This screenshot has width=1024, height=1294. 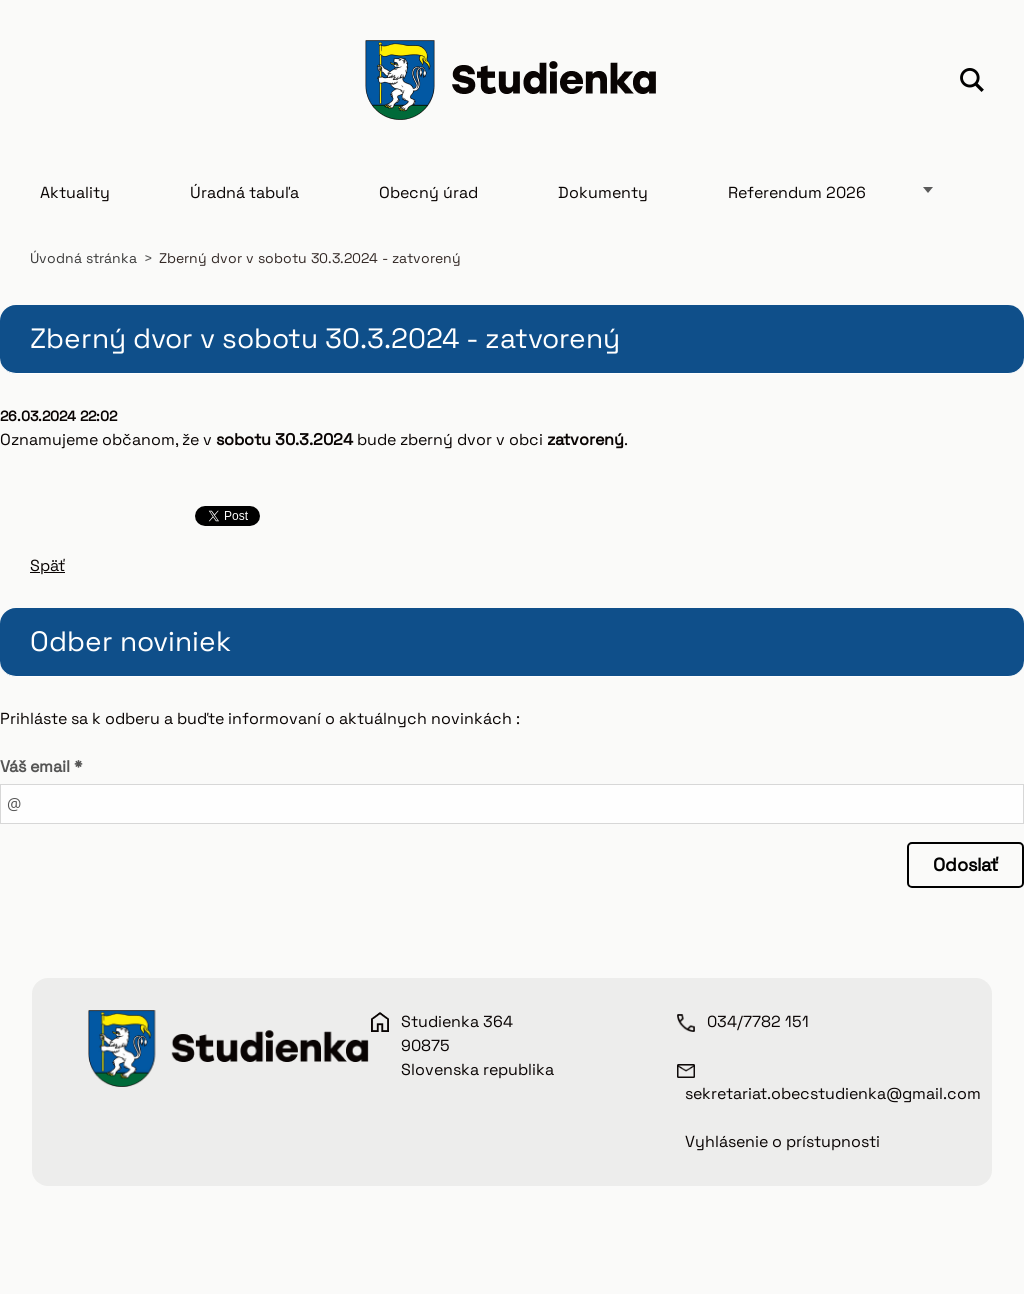 I want to click on Vyhlásenie o prístupnosti, so click(x=782, y=1141).